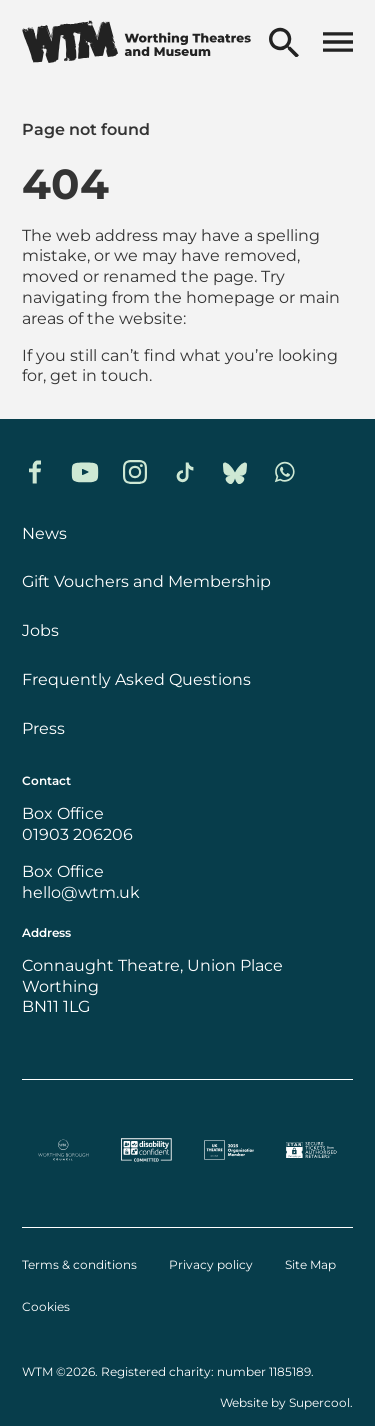 The image size is (375, 1426). What do you see at coordinates (211, 1265) in the screenshot?
I see `Privacy policy` at bounding box center [211, 1265].